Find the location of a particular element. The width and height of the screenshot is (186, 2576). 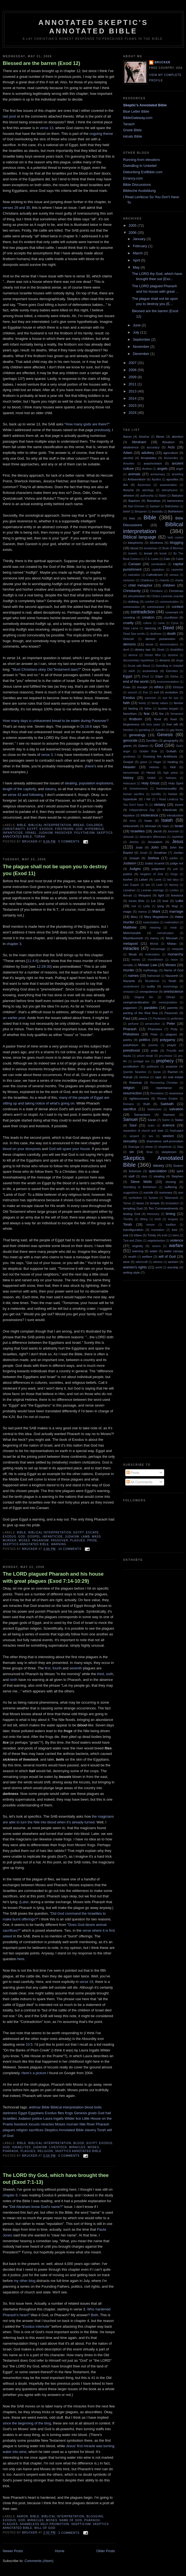

Caleb is located at coordinates (179, 558).